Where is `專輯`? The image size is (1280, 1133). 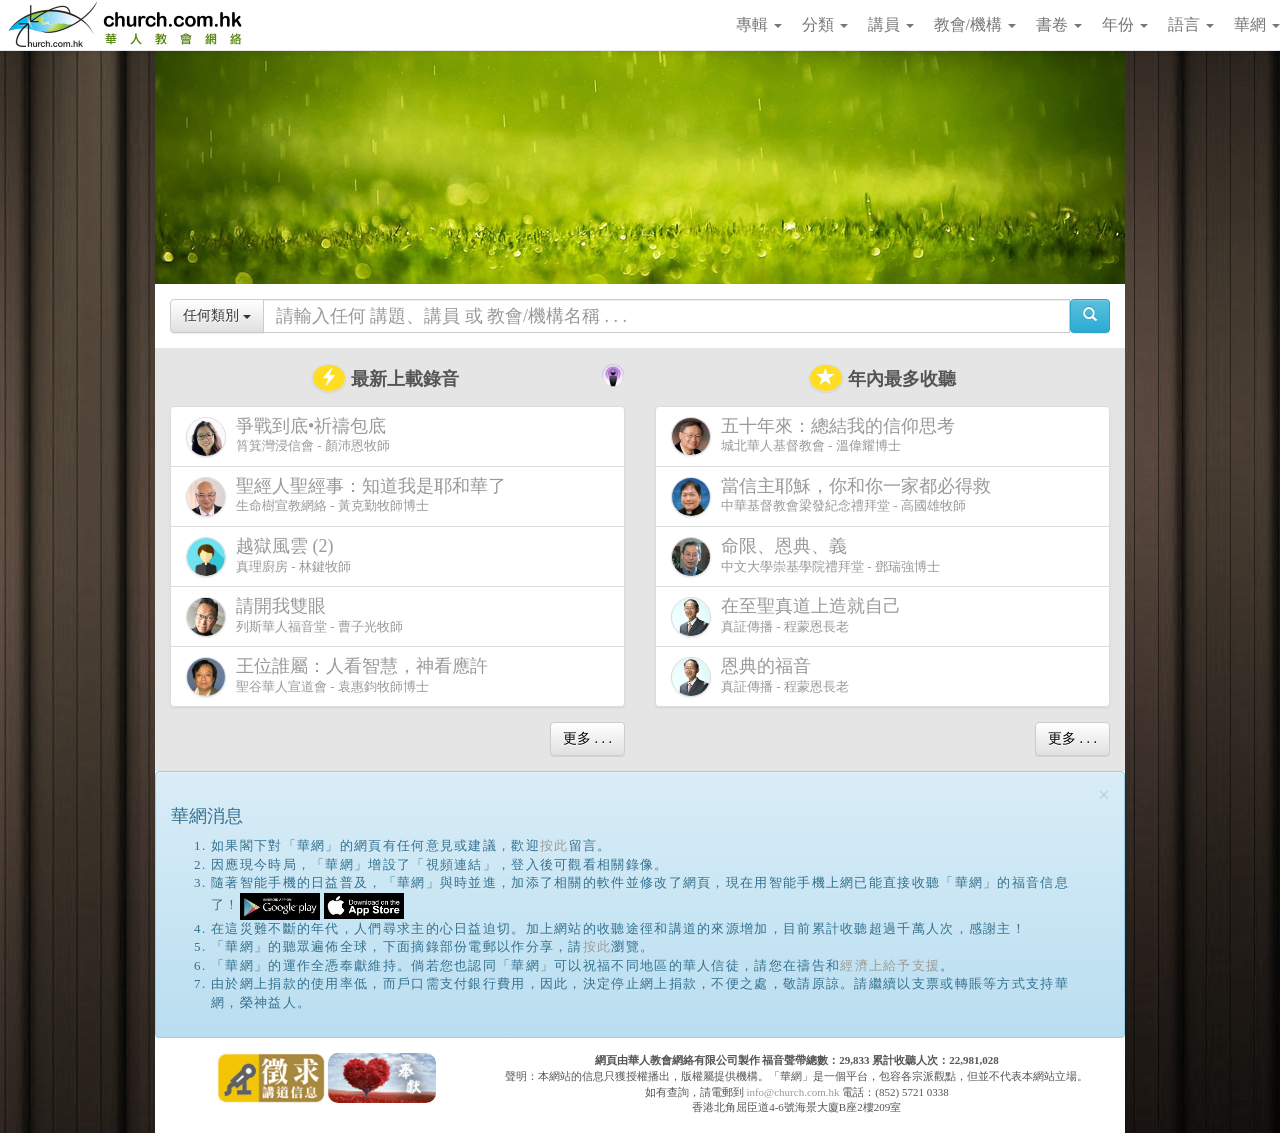 專輯 is located at coordinates (759, 24).